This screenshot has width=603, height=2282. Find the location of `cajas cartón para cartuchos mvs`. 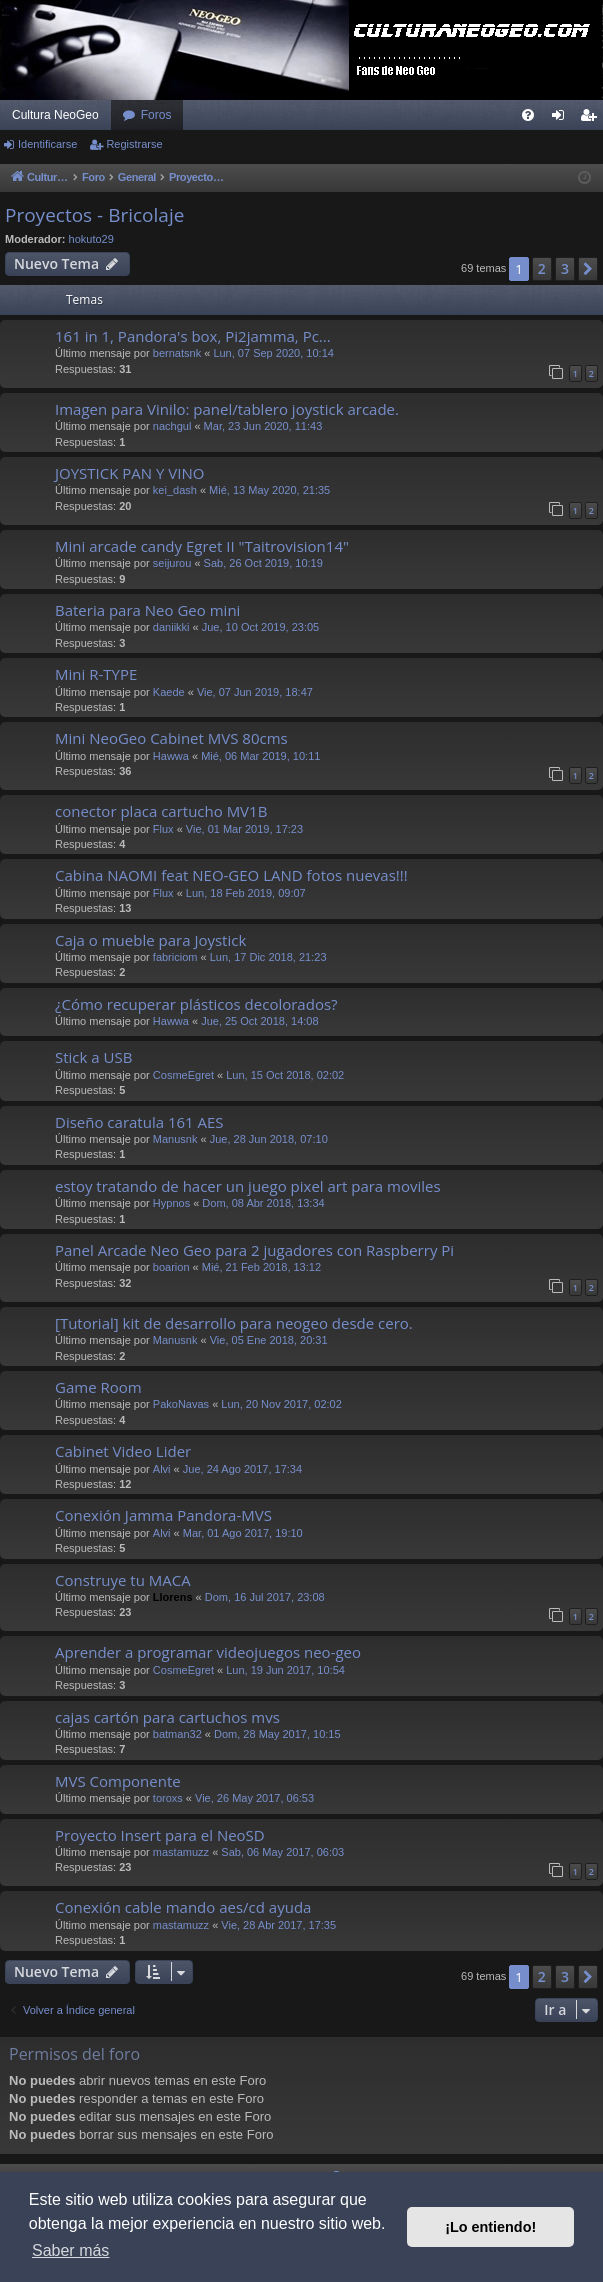

cajas cartón para cartuchos mvs is located at coordinates (167, 1717).